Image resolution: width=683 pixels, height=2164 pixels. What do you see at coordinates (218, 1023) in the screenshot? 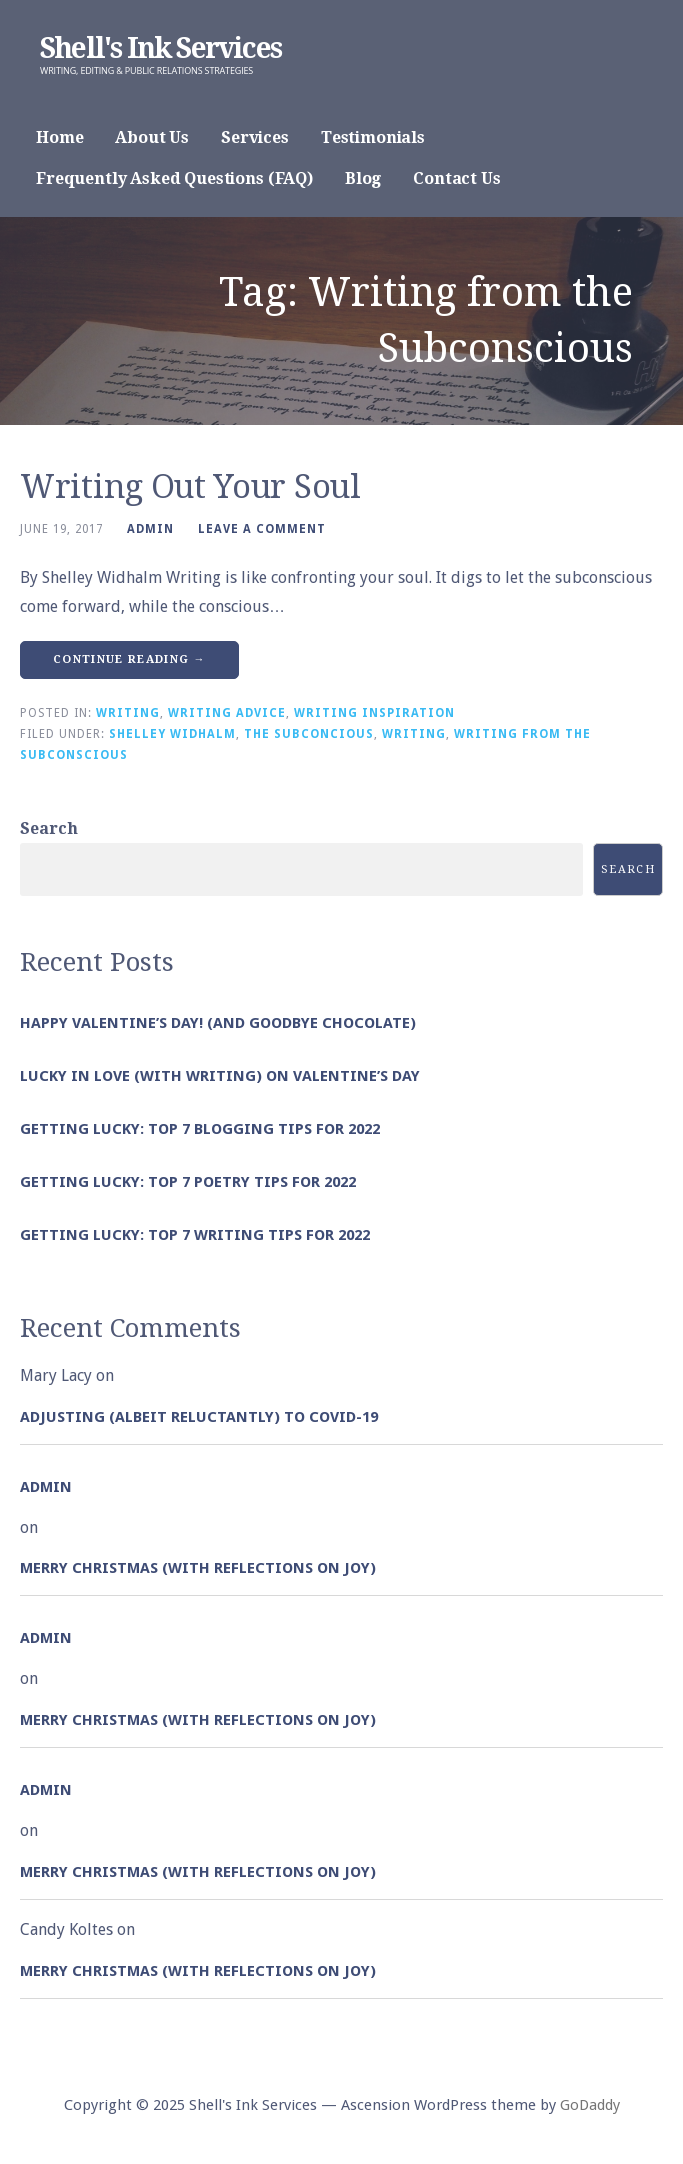
I see `Happy Valentine’s Day! (and goodbye chocolate)` at bounding box center [218, 1023].